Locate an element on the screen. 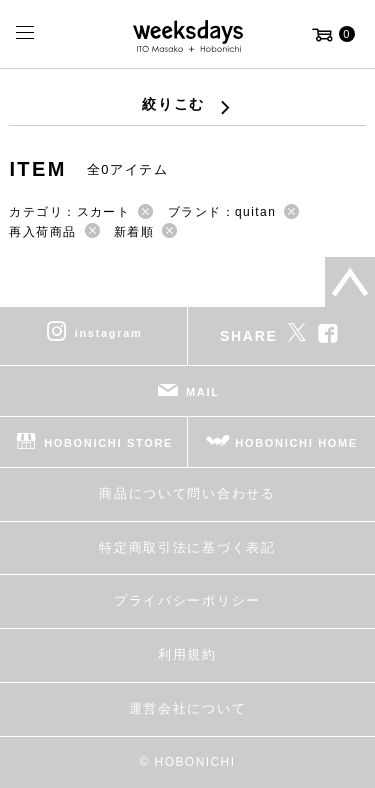 This screenshot has width=375, height=788. 商品について問い合わせる is located at coordinates (187, 493).